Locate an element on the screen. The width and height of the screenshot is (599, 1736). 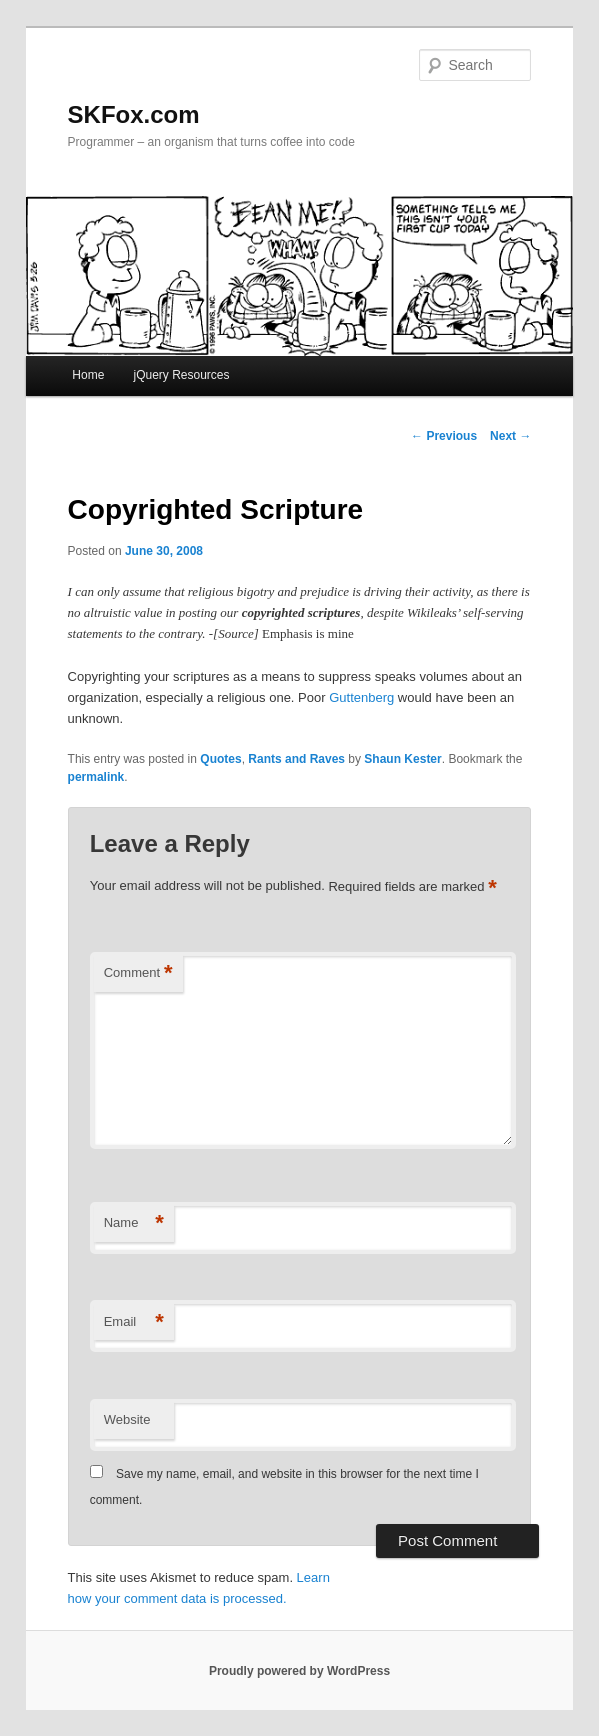
Guttenberg is located at coordinates (361, 697).